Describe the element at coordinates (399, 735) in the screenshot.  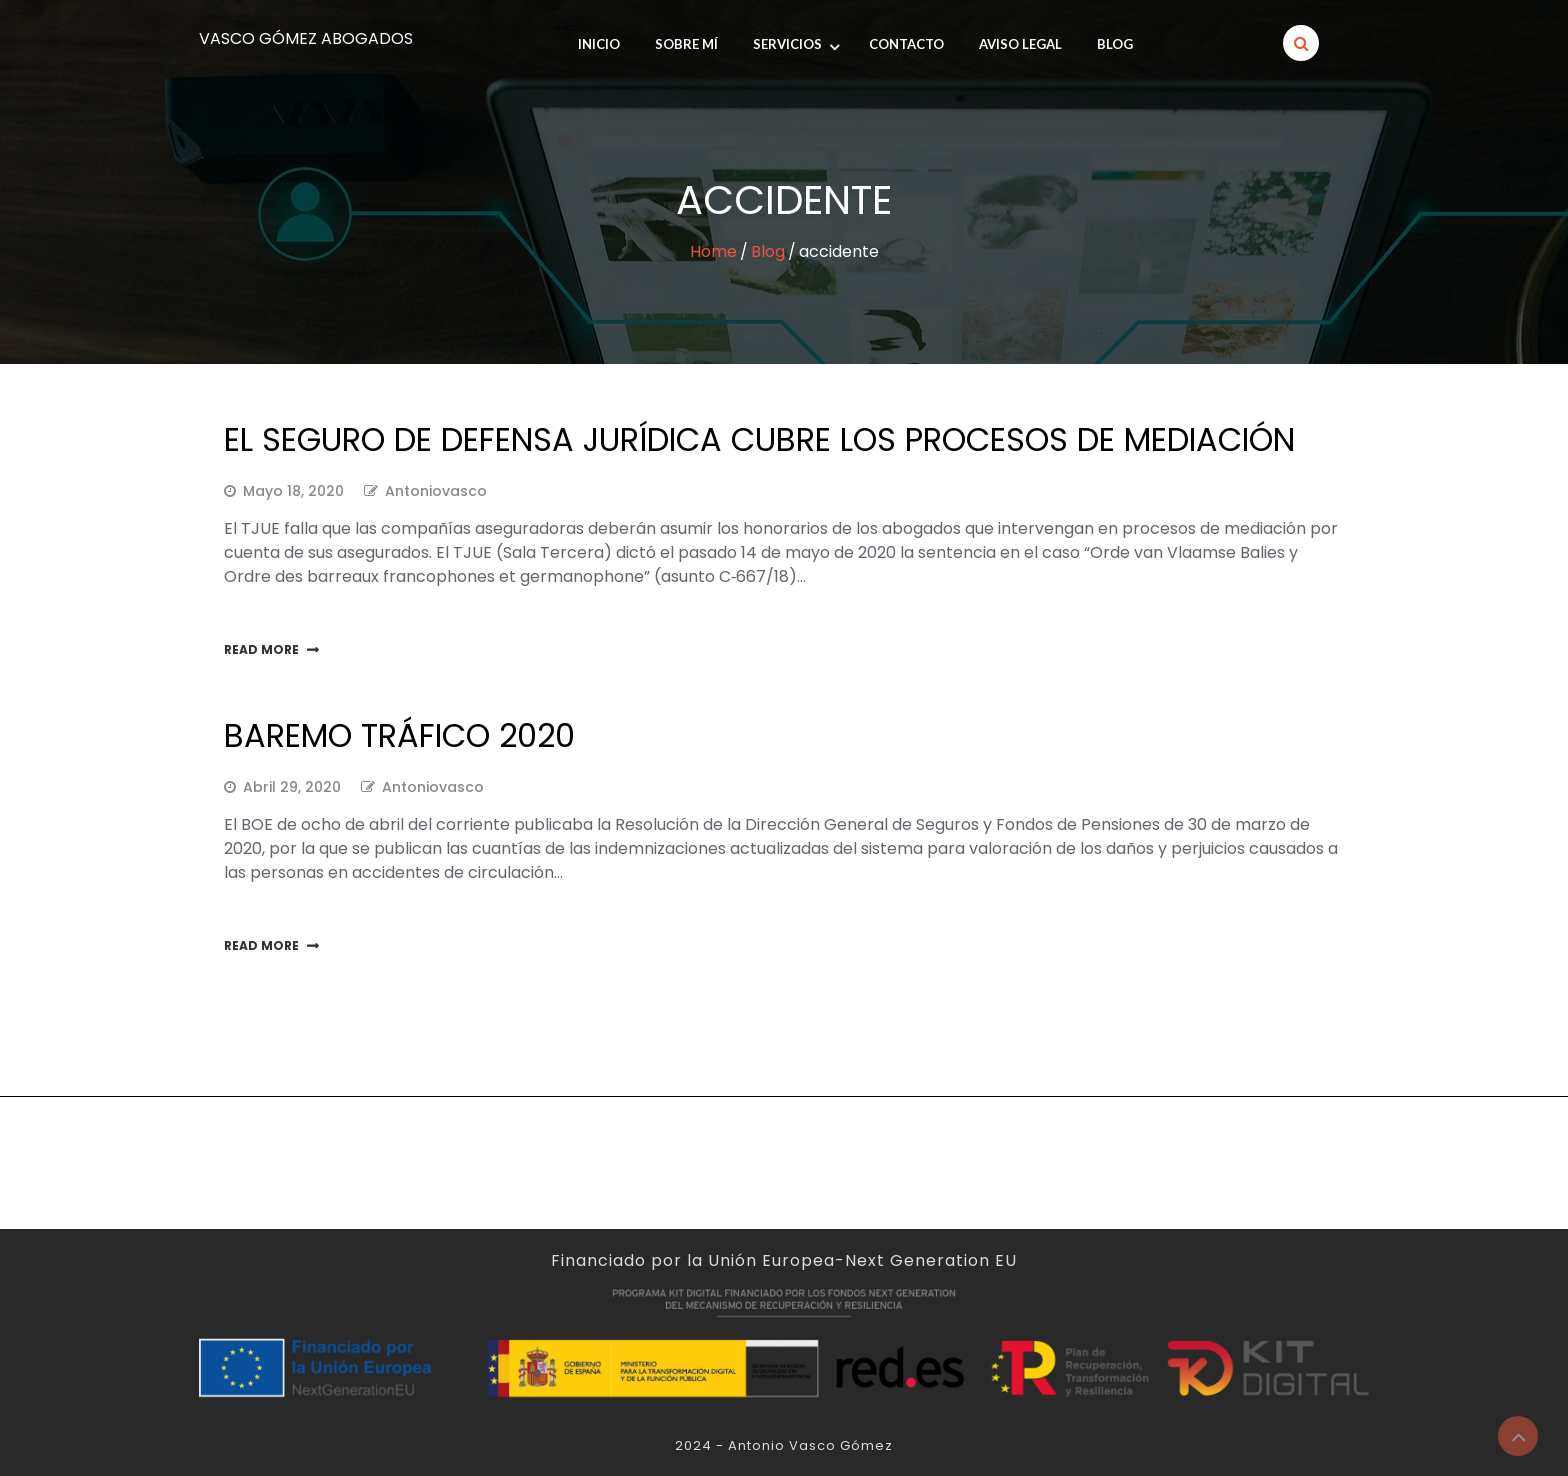
I see `Baremo tráfico 2020` at that location.